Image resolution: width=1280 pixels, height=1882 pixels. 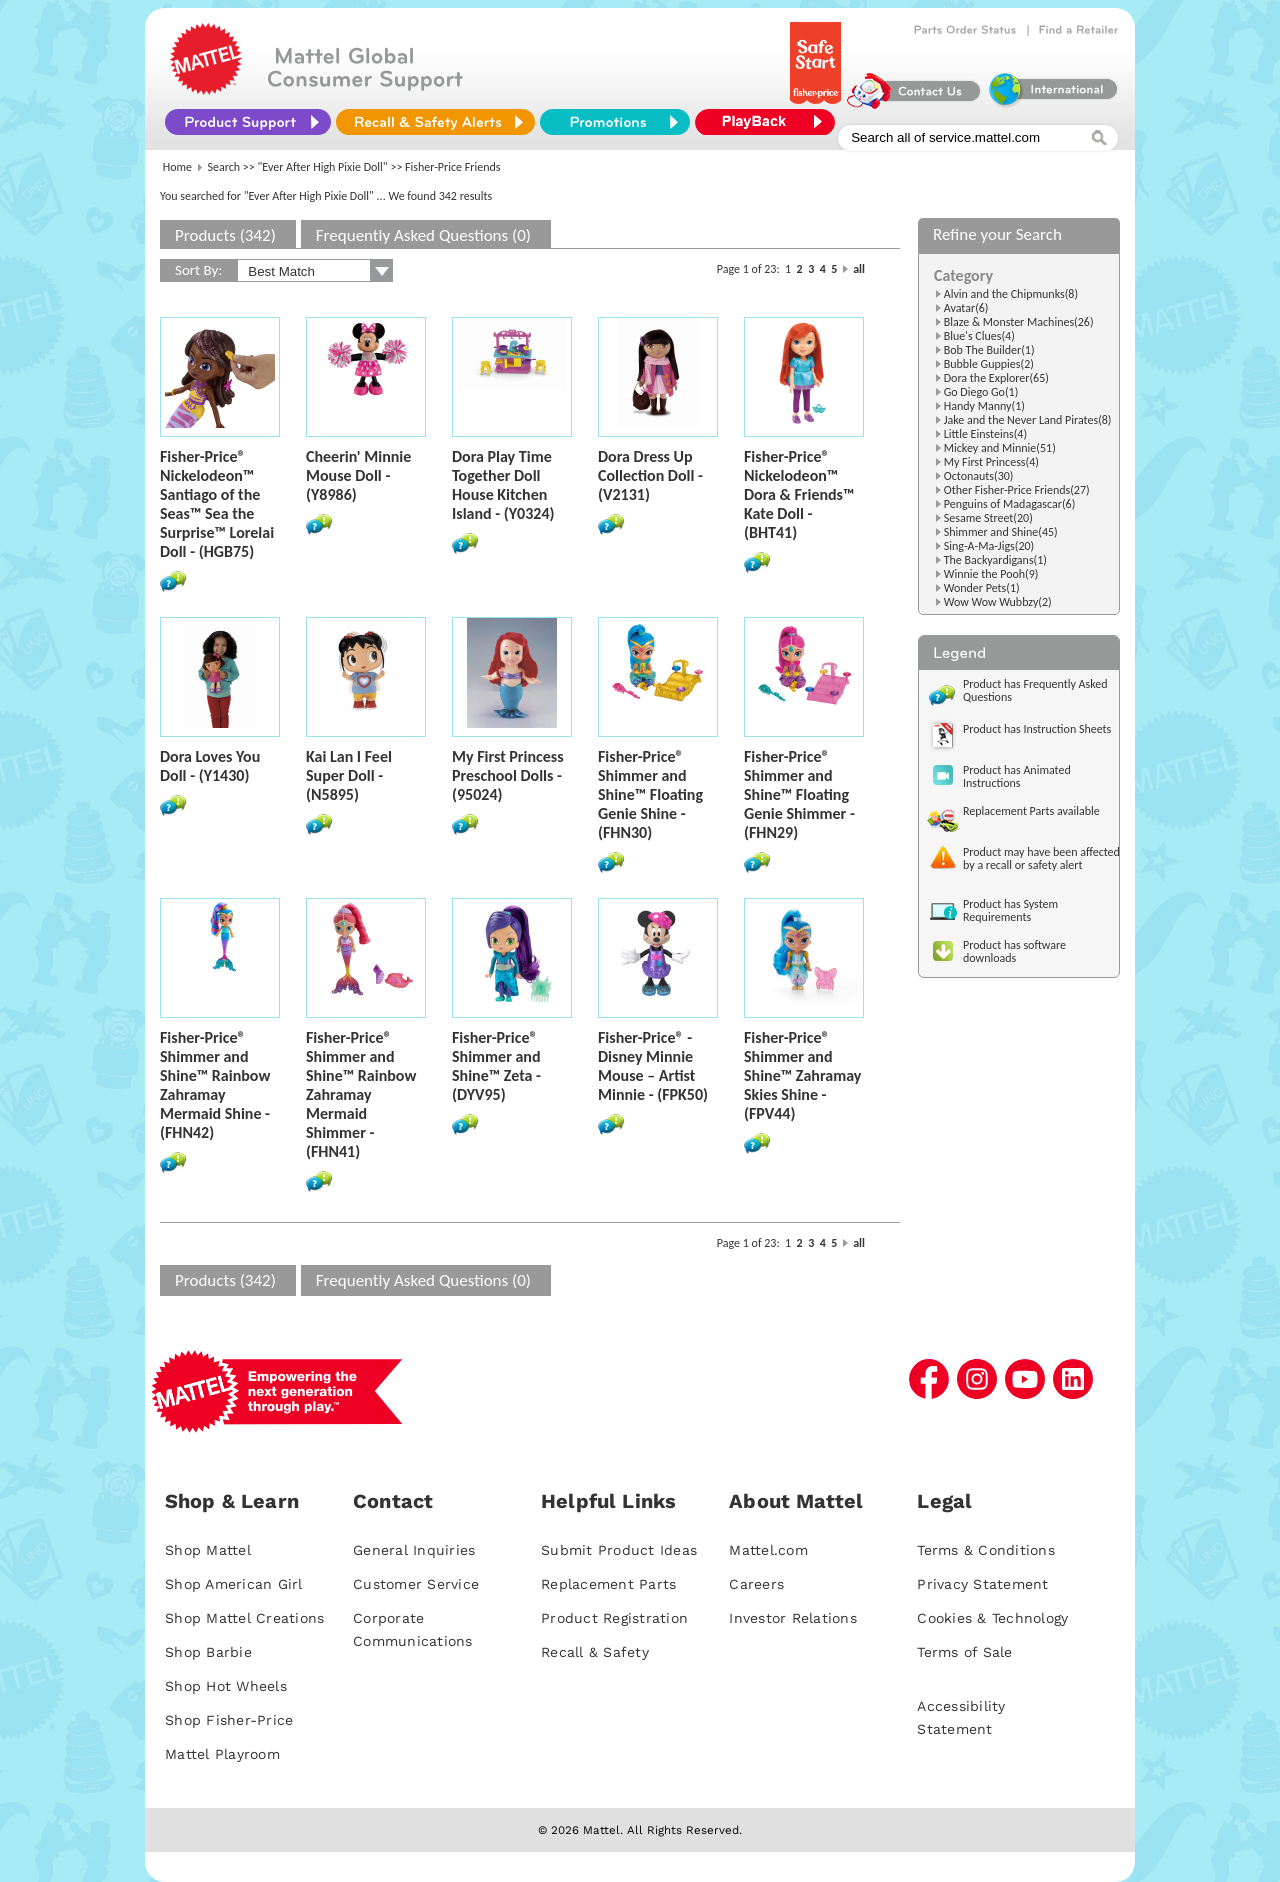 I want to click on Investor Relations, so click(x=793, y=1618).